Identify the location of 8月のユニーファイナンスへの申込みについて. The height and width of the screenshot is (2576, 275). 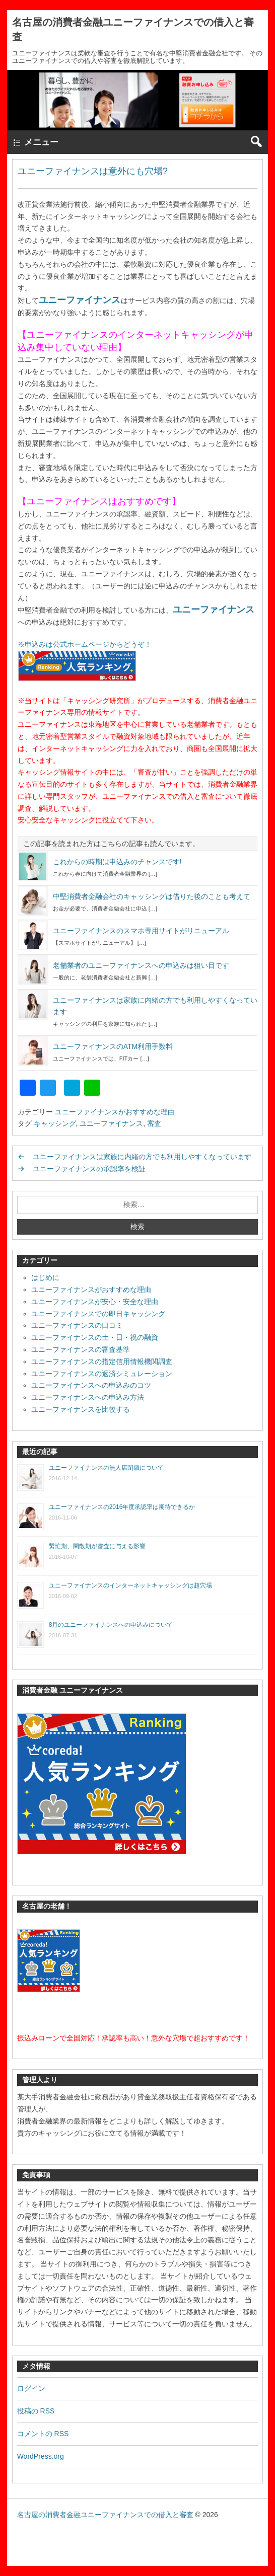
(111, 1624).